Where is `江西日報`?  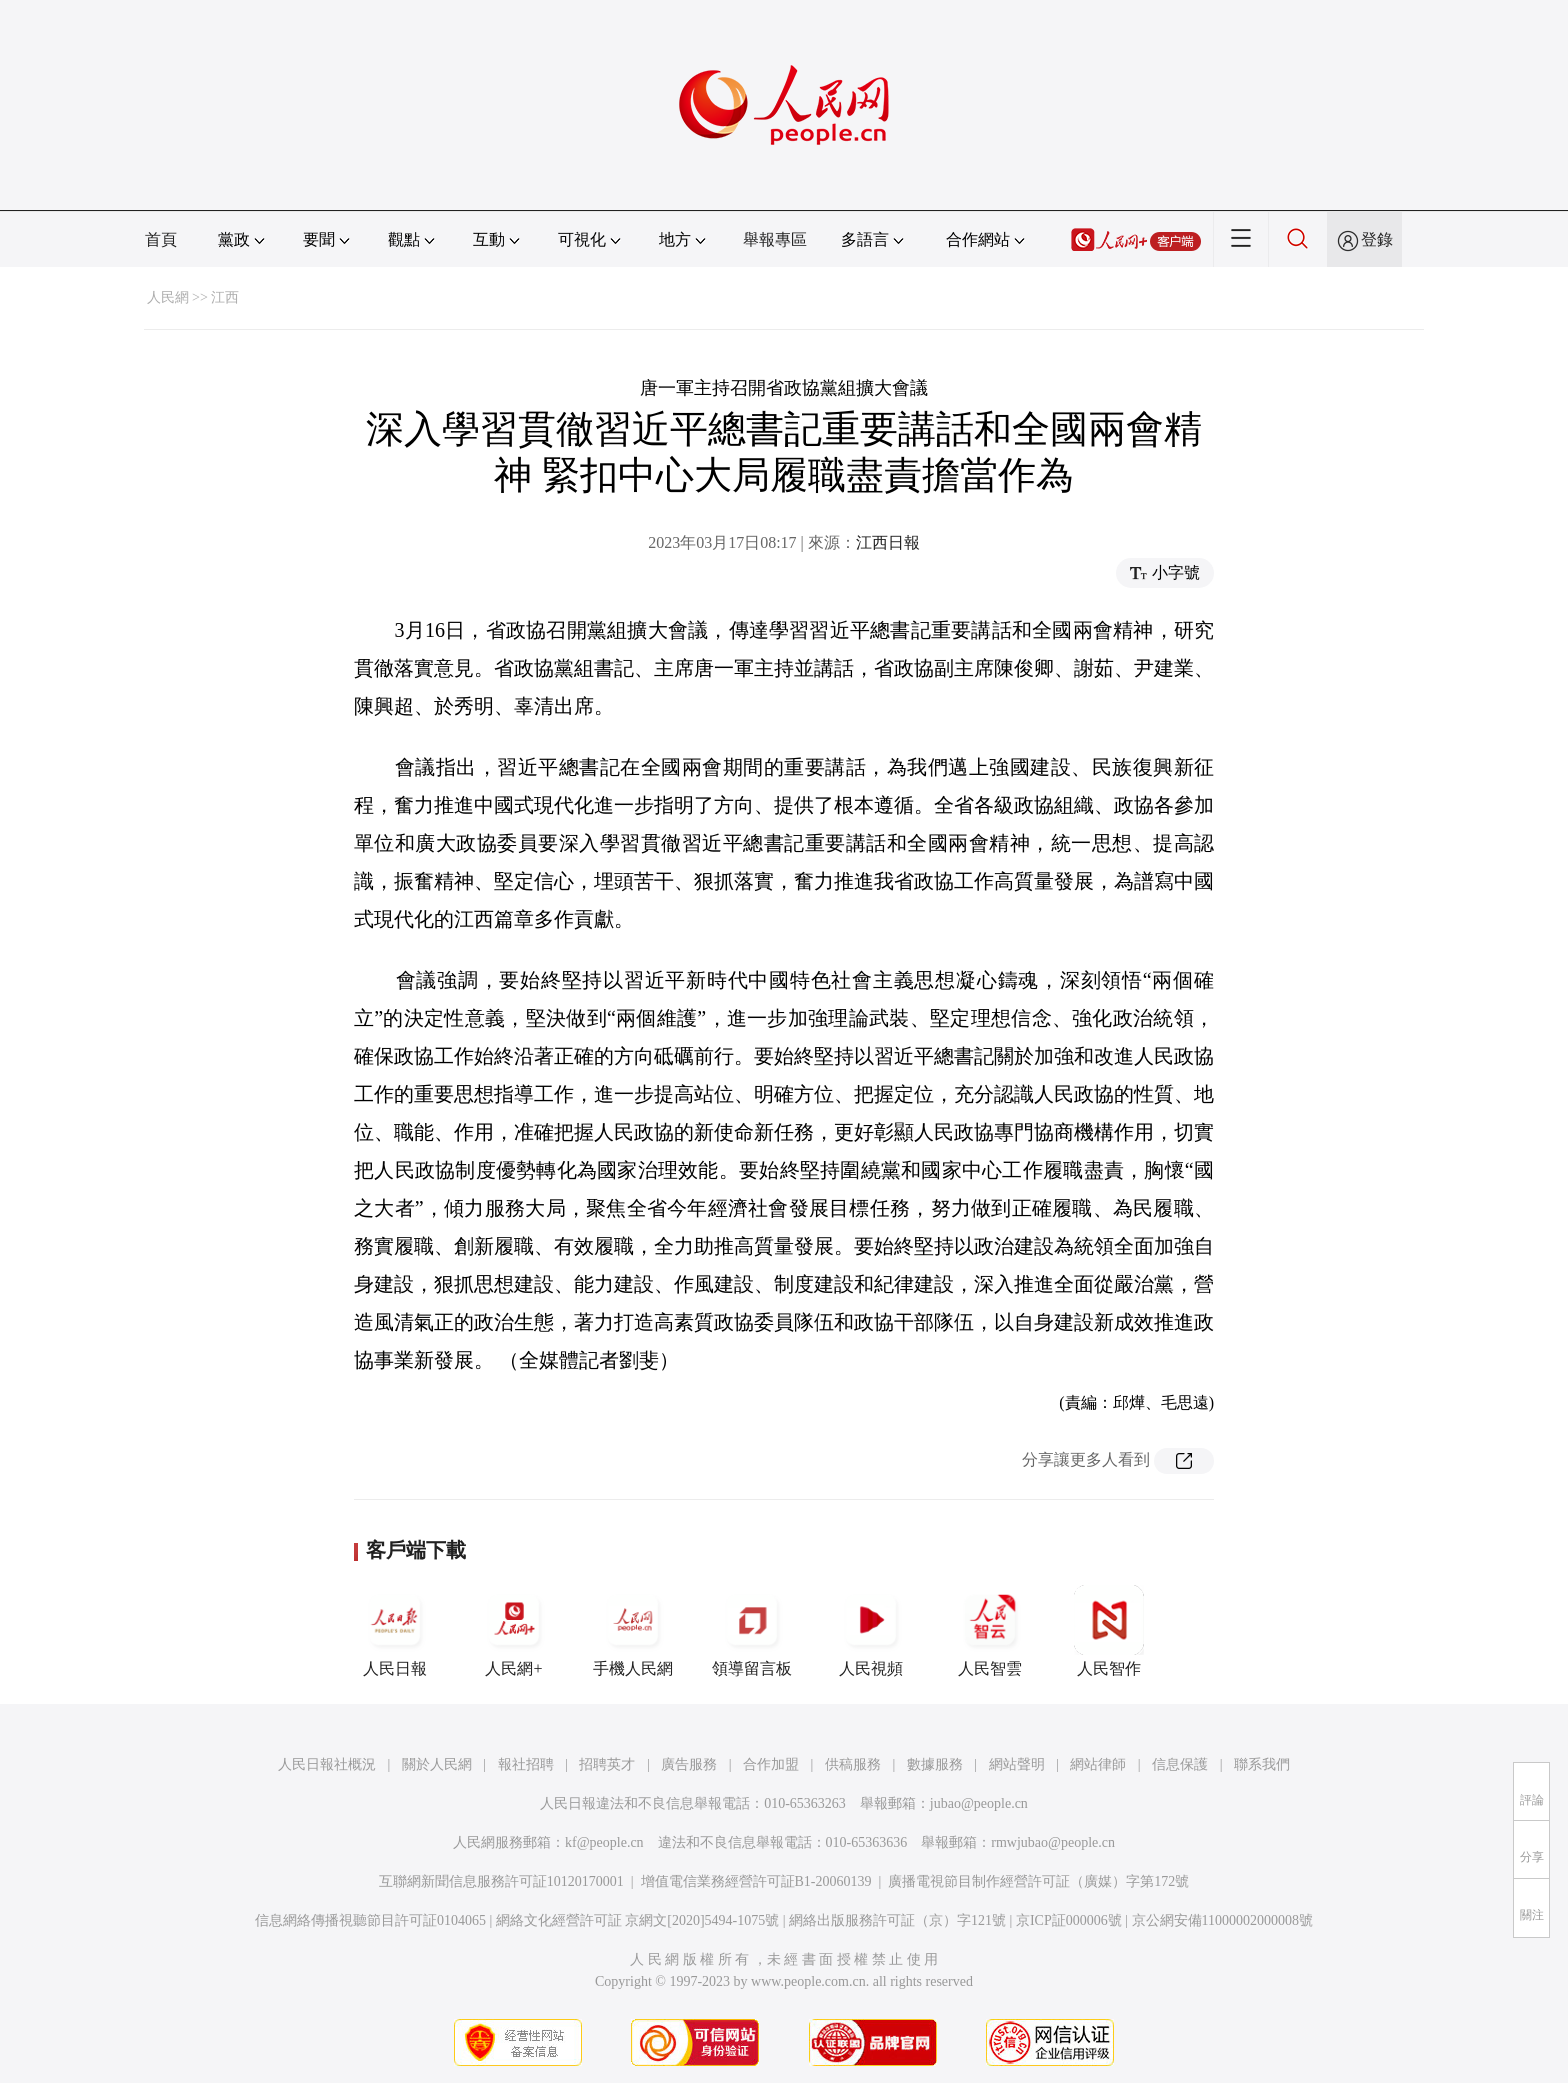
江西日報 is located at coordinates (888, 542).